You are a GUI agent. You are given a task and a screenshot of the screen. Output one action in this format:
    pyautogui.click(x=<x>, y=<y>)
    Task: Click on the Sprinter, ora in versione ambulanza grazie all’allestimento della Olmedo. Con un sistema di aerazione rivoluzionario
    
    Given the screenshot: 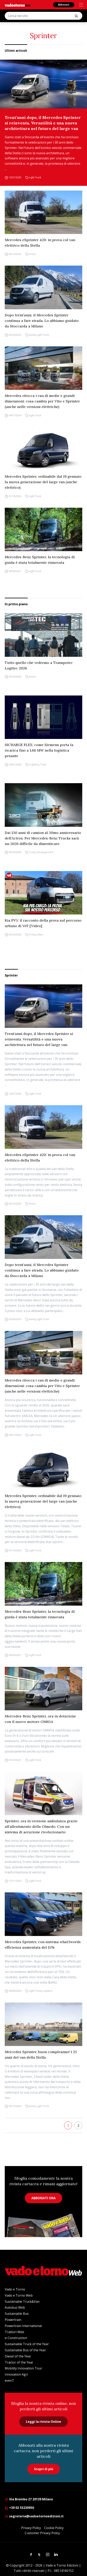 What is the action you would take?
    pyautogui.click(x=41, y=1826)
    